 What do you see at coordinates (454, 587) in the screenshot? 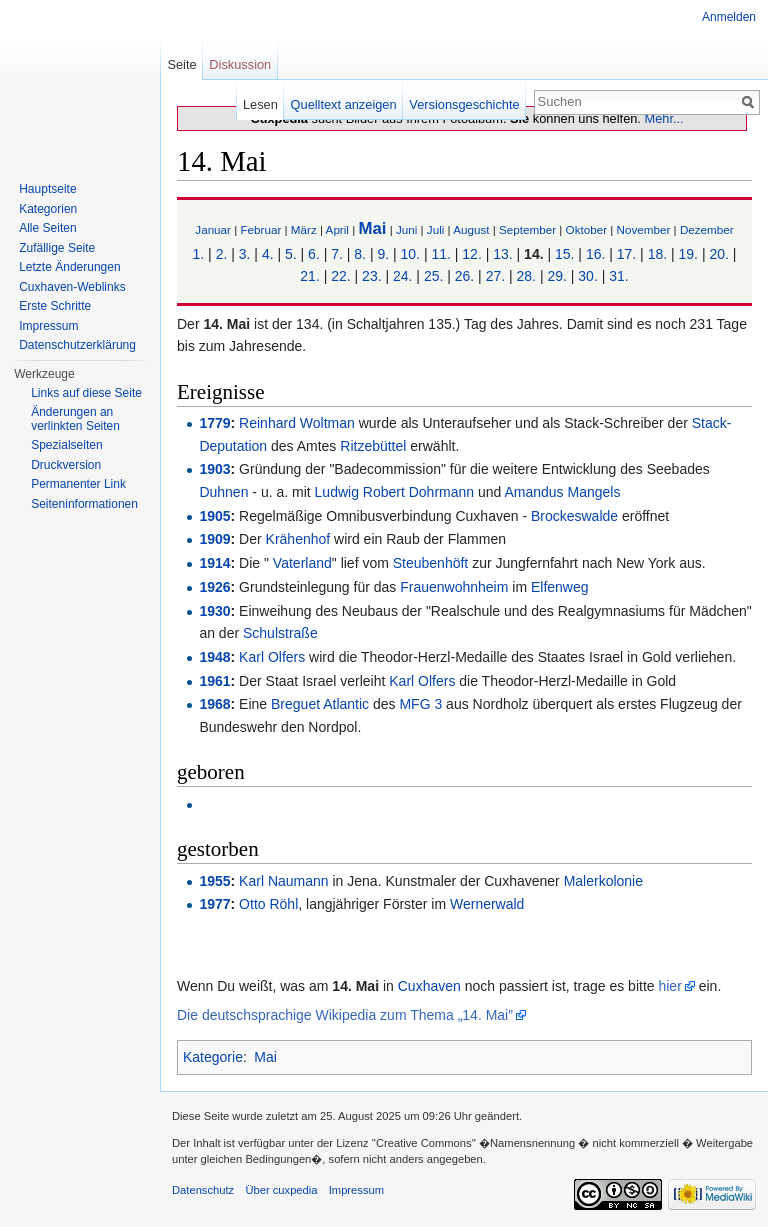
I see `Frauenwohnheim` at bounding box center [454, 587].